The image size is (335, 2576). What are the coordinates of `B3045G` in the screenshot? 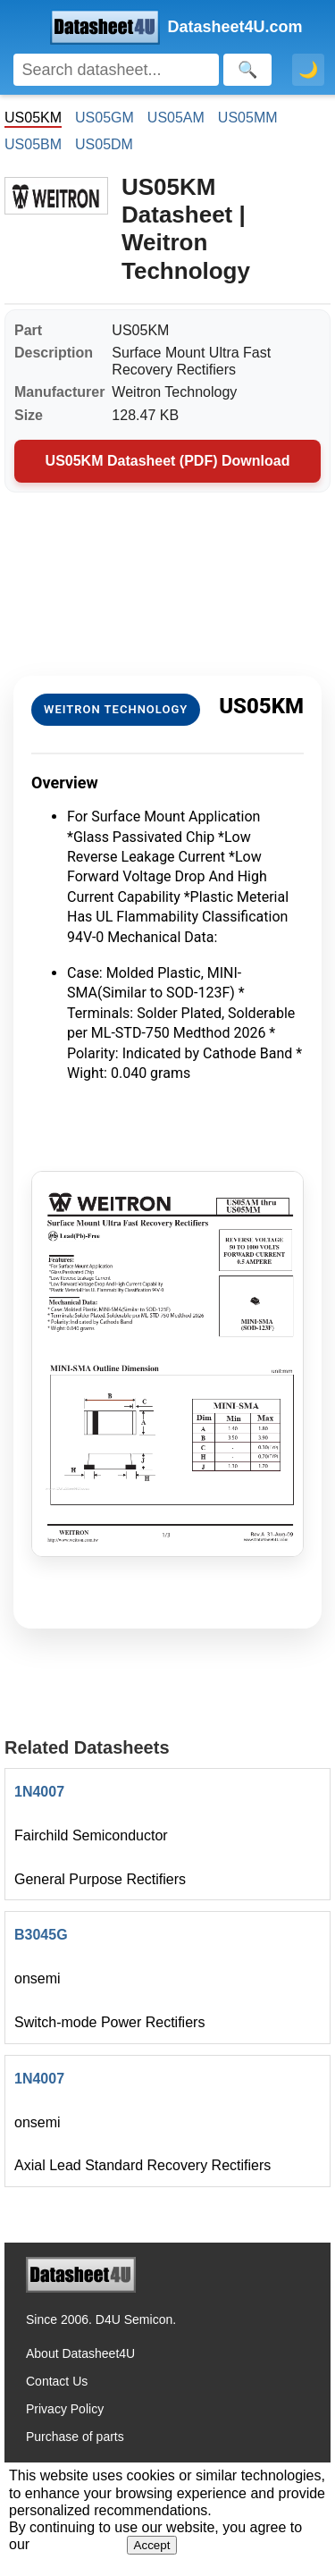 It's located at (41, 1934).